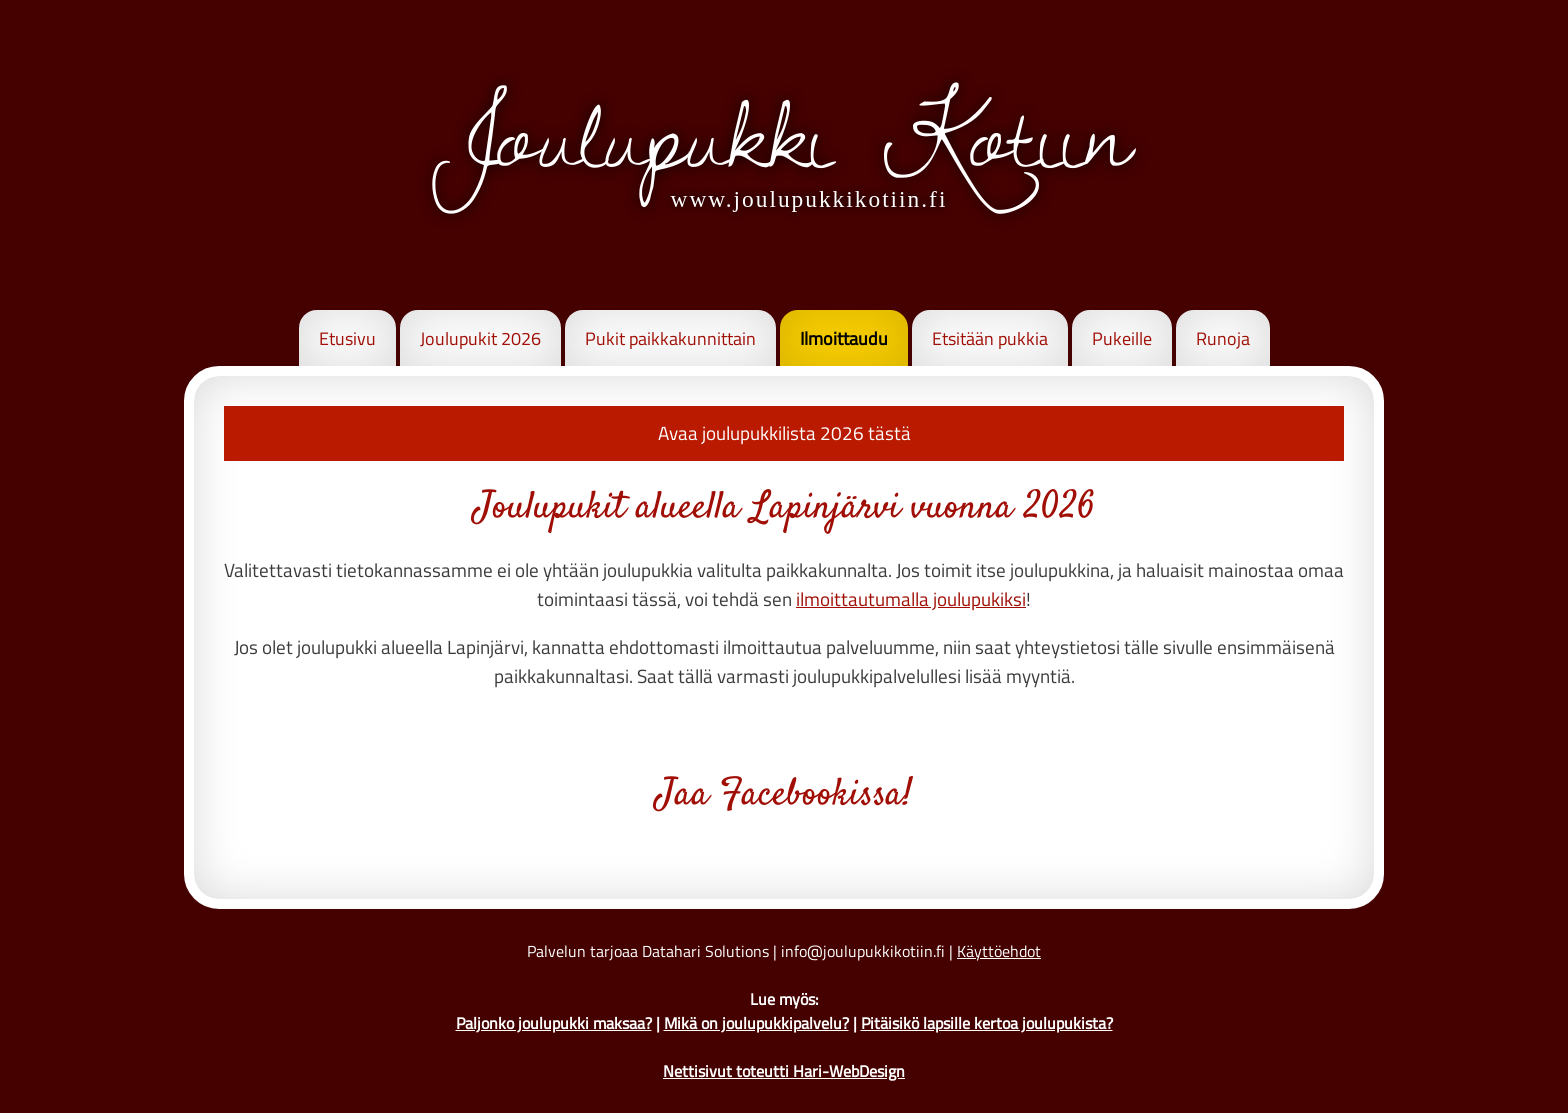 This screenshot has width=1568, height=1113. Describe the element at coordinates (911, 598) in the screenshot. I see `ilmoittautumalla joulupukiksi` at that location.